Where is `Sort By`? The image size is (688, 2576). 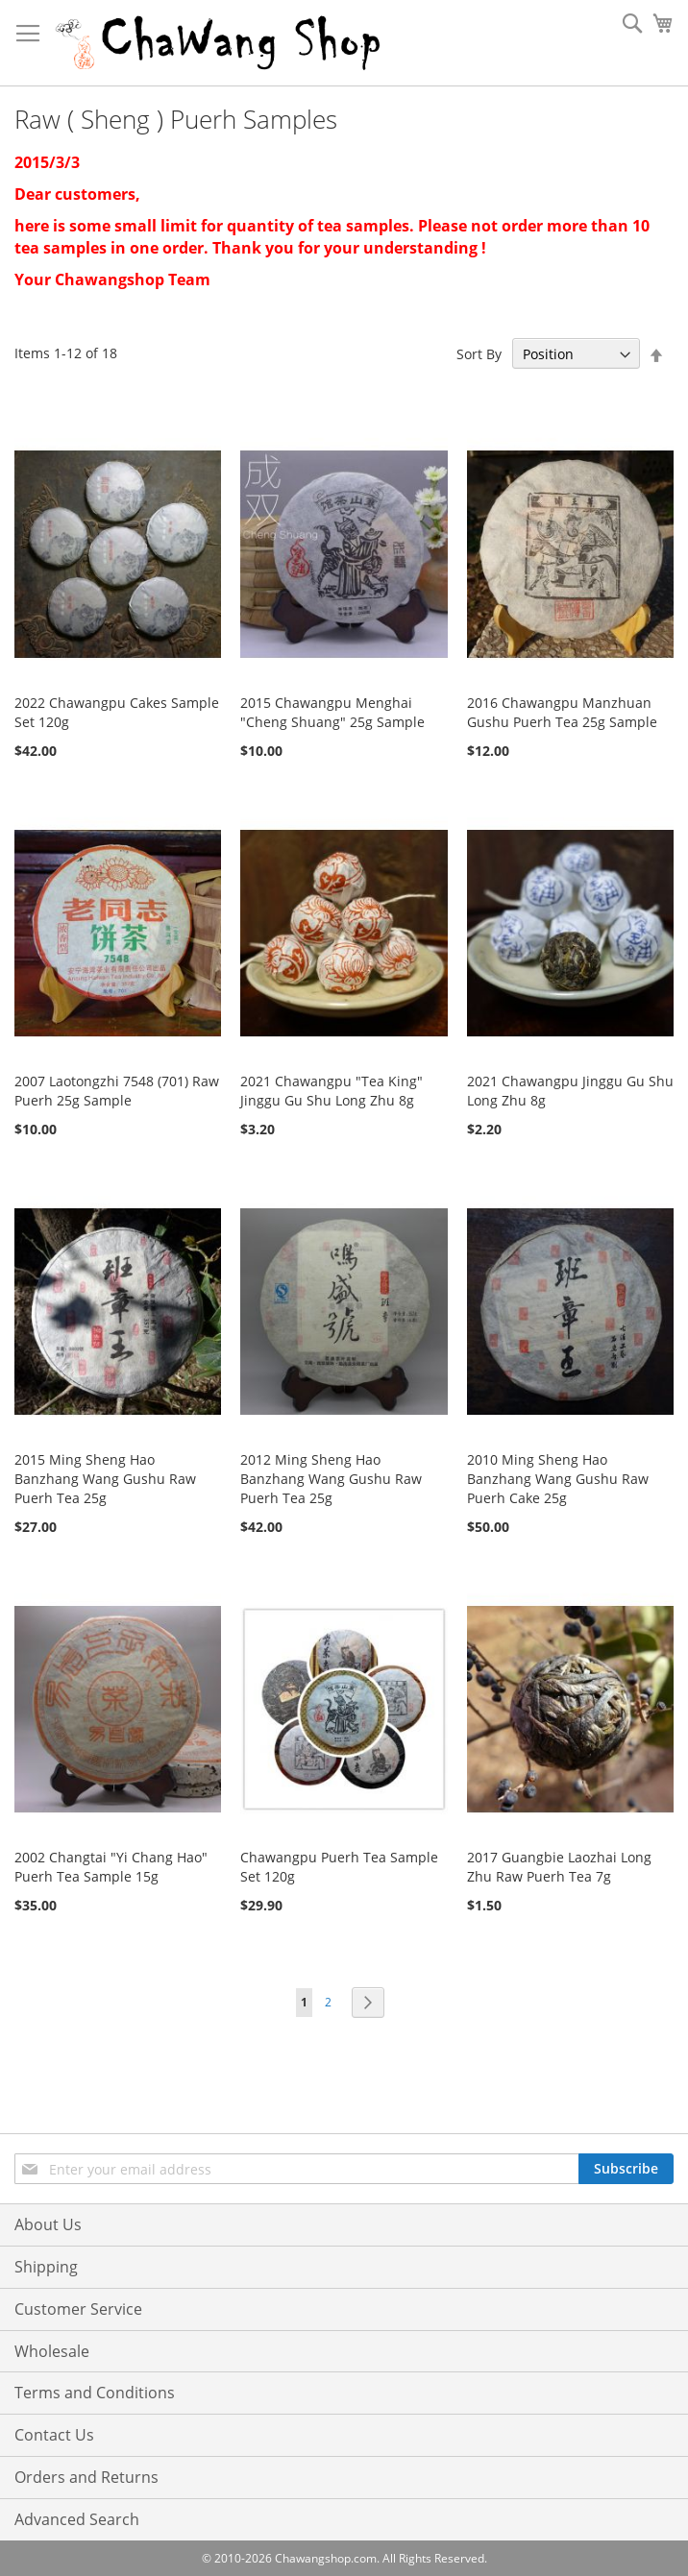 Sort By is located at coordinates (479, 354).